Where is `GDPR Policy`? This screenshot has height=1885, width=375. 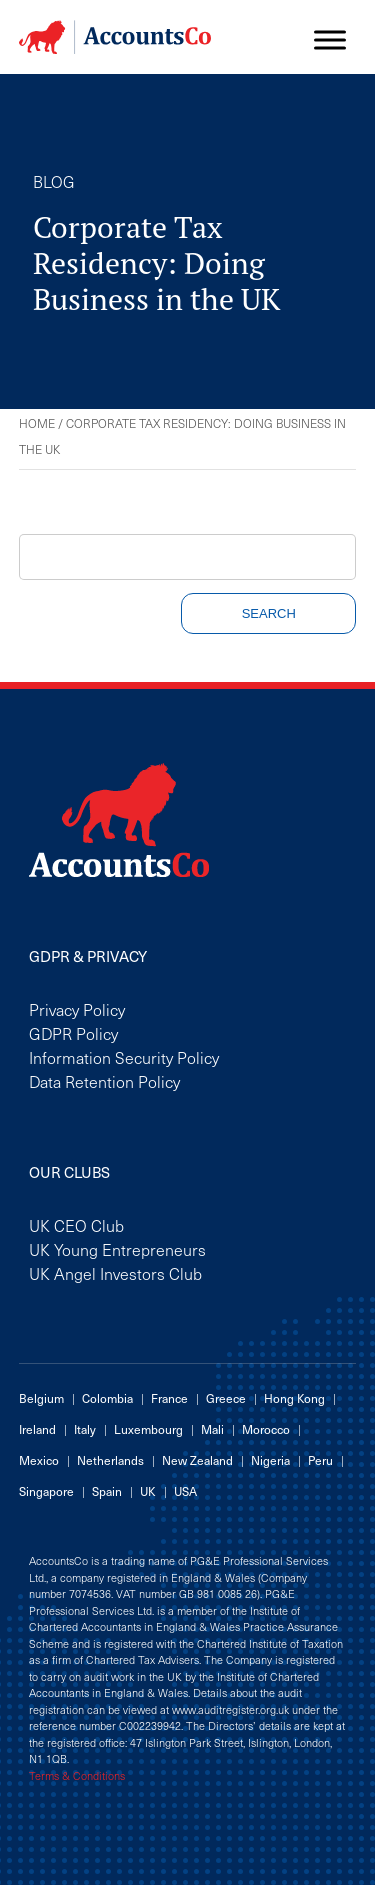 GDPR Policy is located at coordinates (73, 1033).